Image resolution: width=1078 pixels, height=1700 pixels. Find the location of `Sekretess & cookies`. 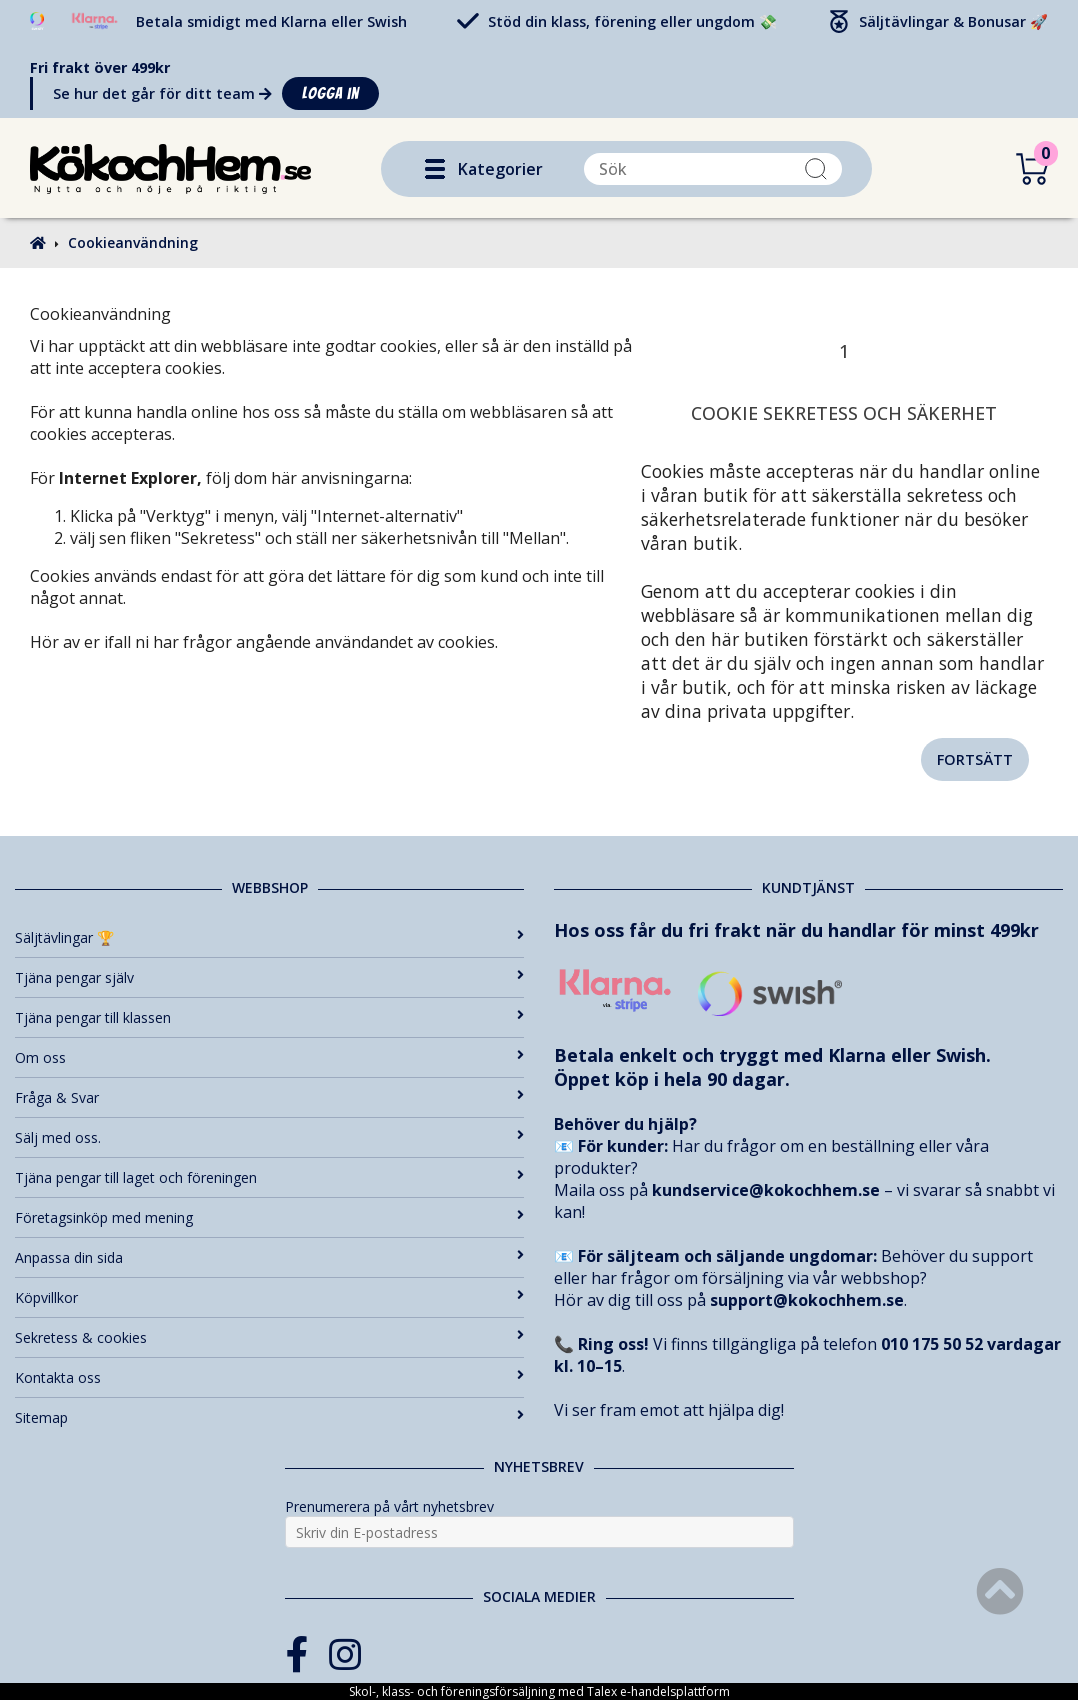

Sekretess & cookies is located at coordinates (269, 1337).